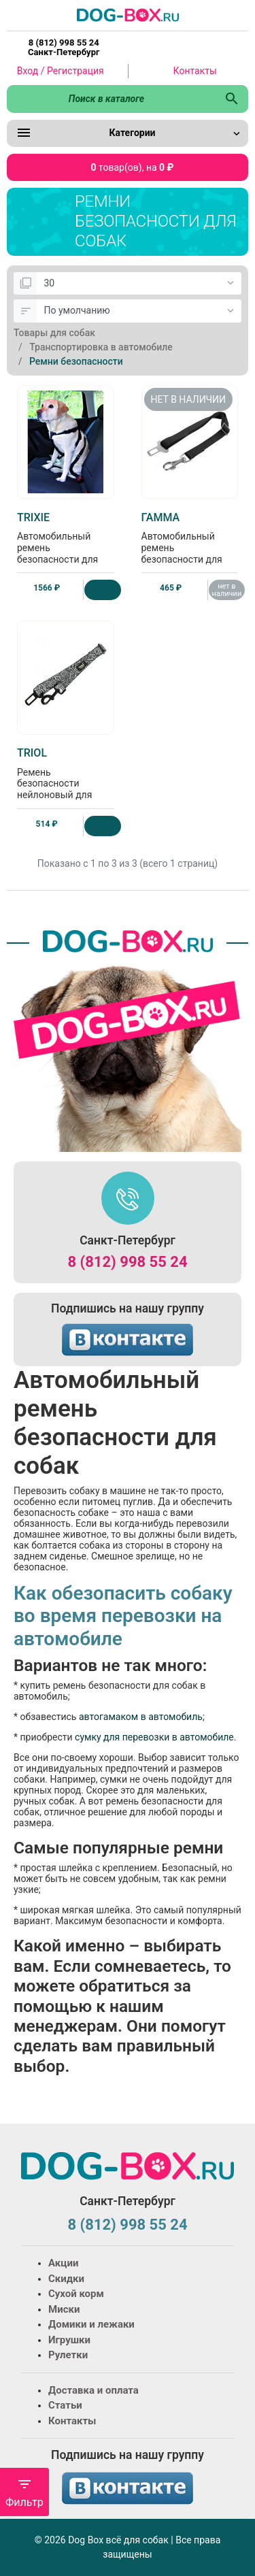 This screenshot has height=2576, width=255. I want to click on Ремень безопасности нейлоновый для собак "Геометрия", 70см, so click(65, 784).